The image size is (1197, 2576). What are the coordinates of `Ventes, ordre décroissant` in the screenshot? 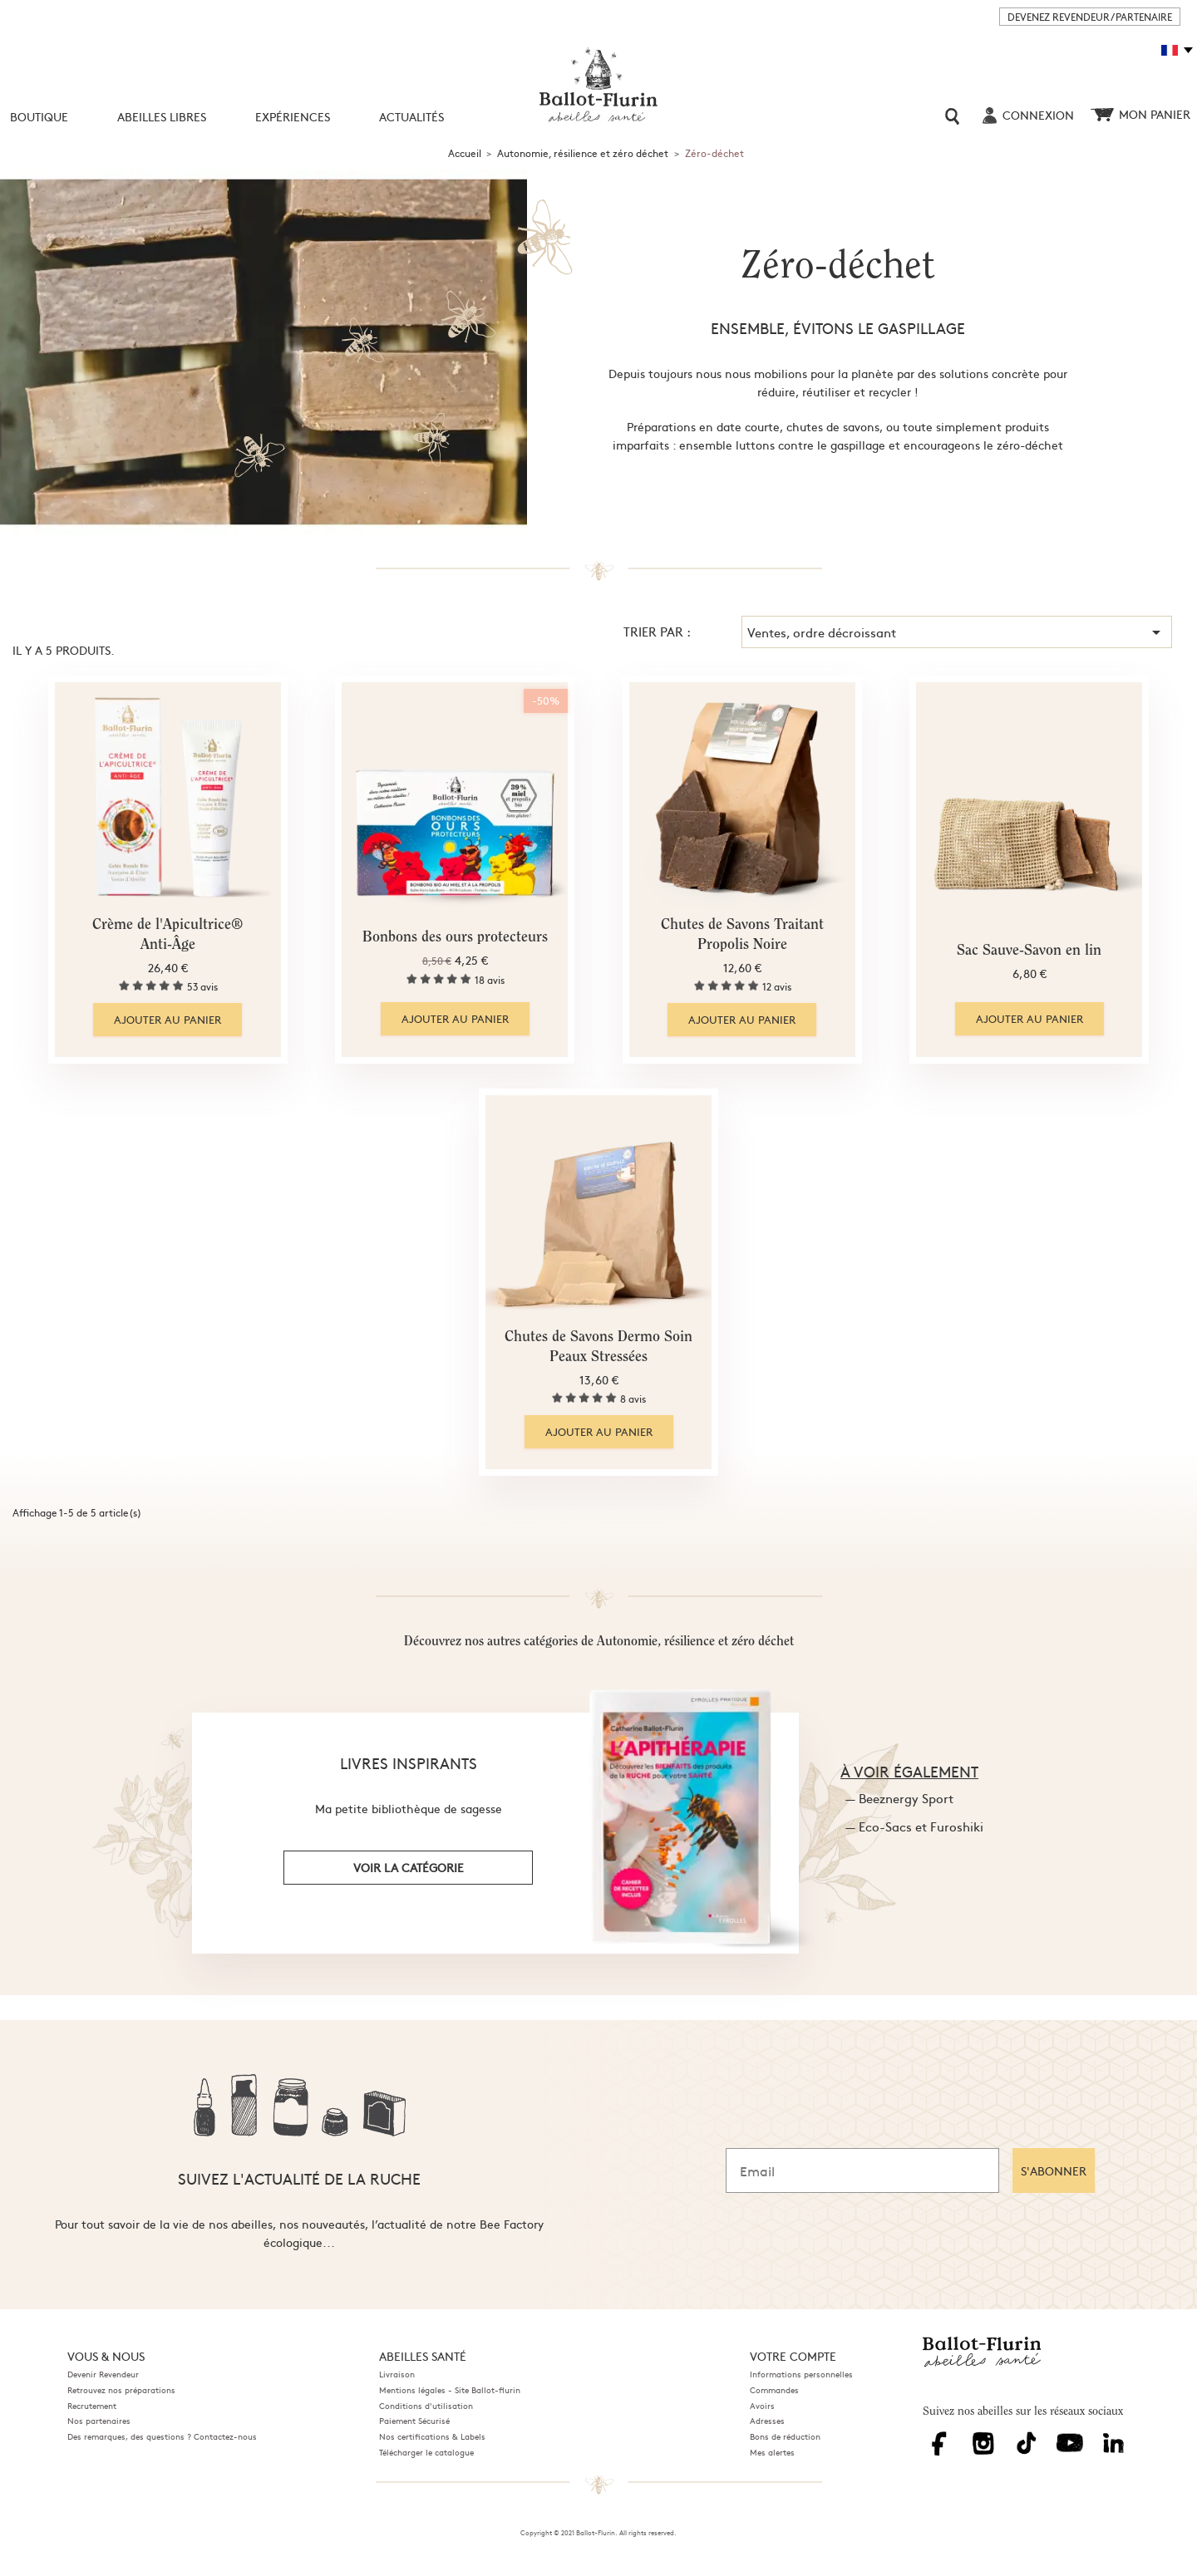 It's located at (956, 632).